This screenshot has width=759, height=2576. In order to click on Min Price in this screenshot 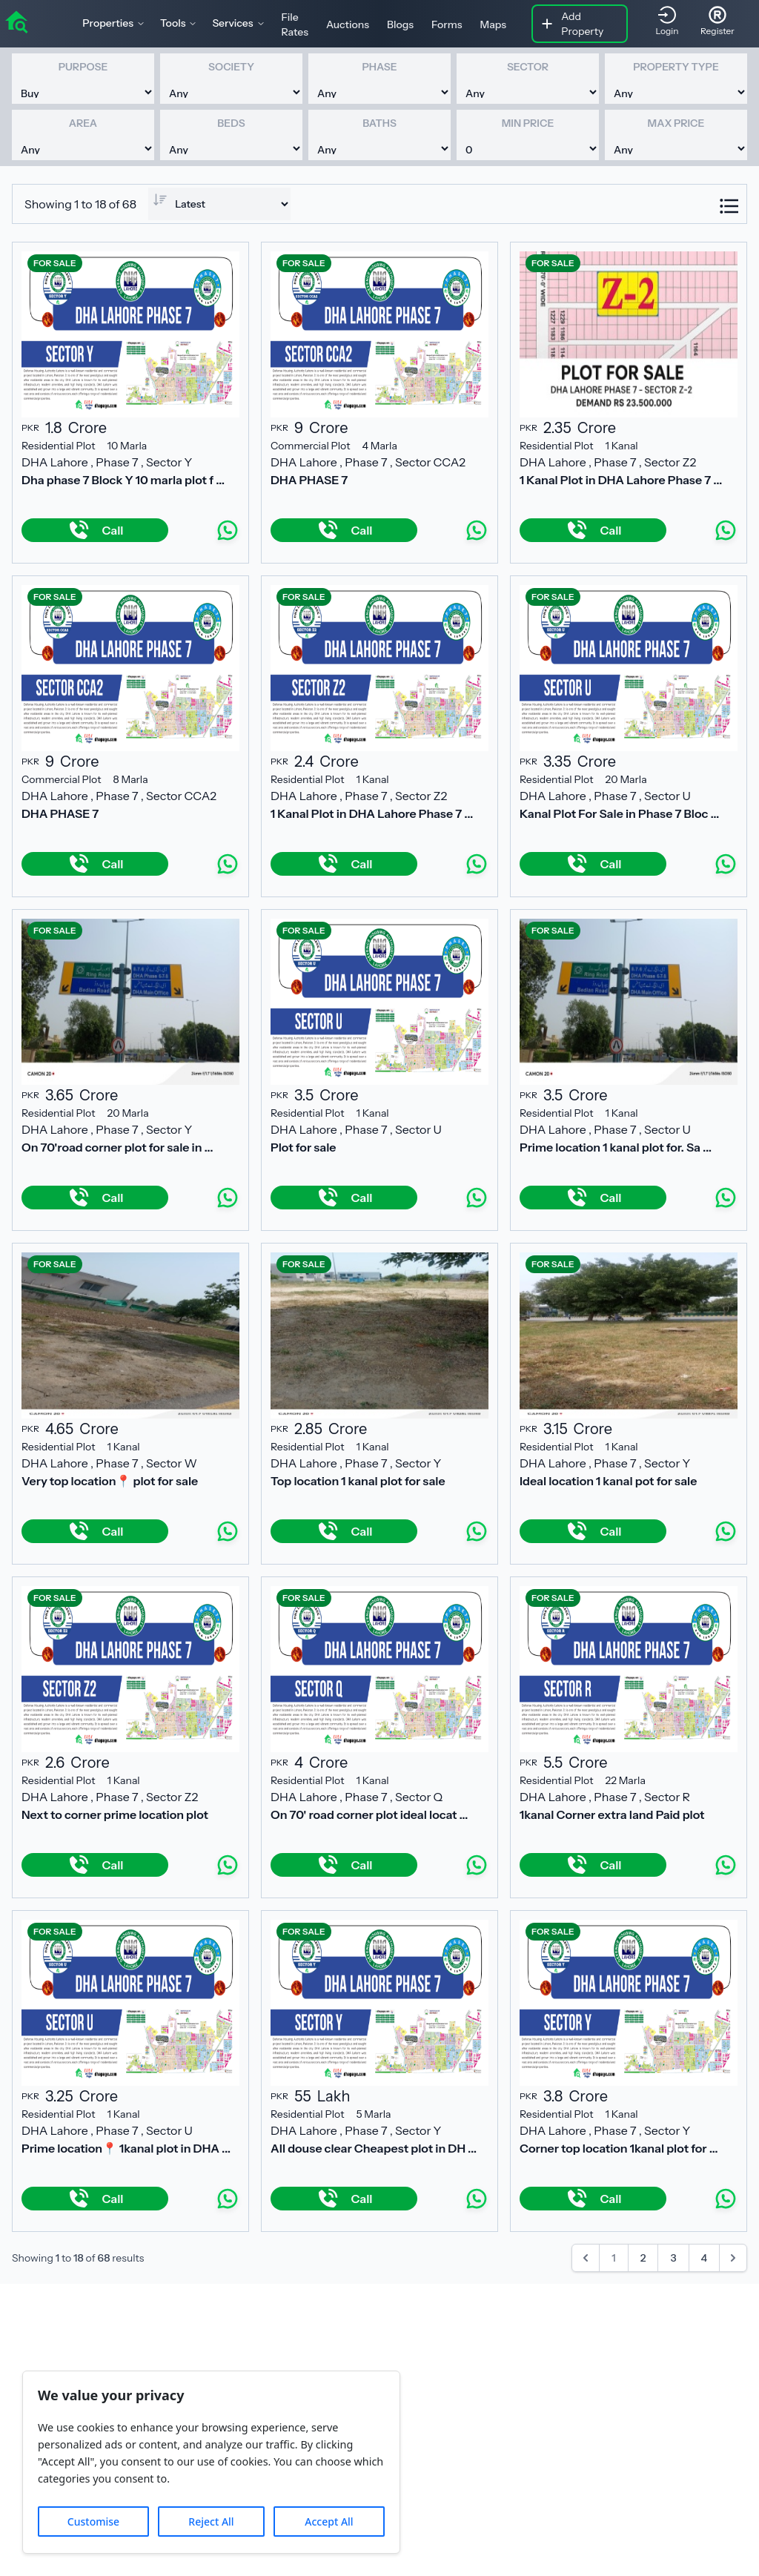, I will do `click(528, 123)`.